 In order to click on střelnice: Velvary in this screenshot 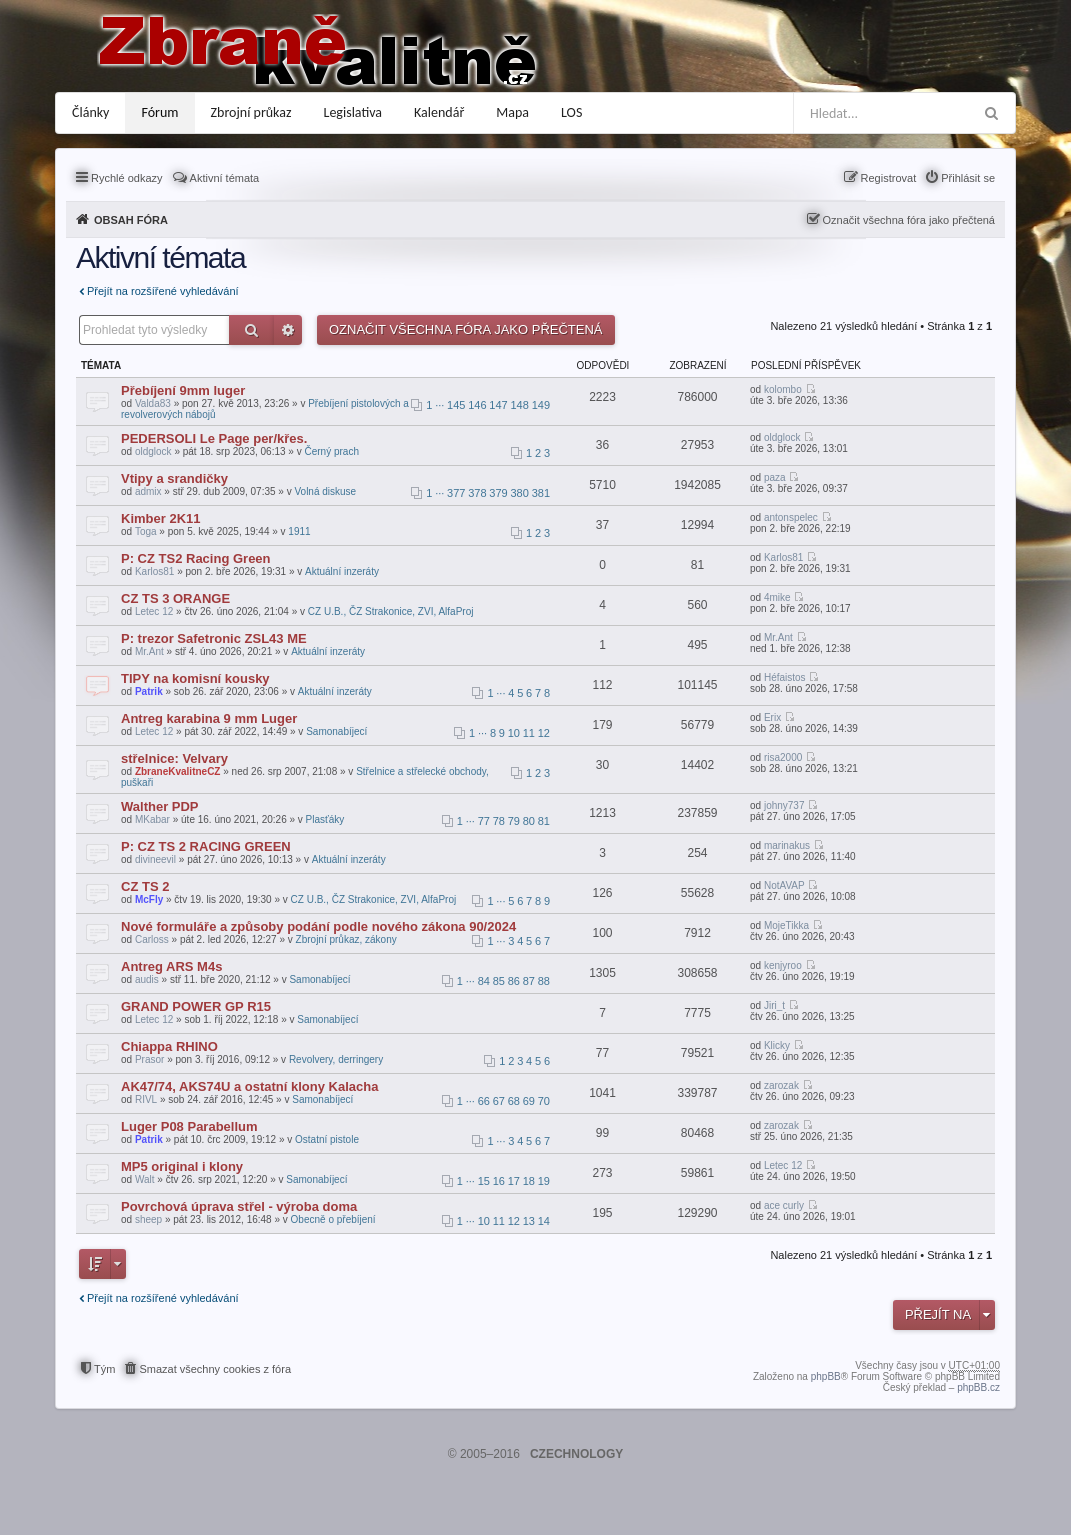, I will do `click(174, 758)`.